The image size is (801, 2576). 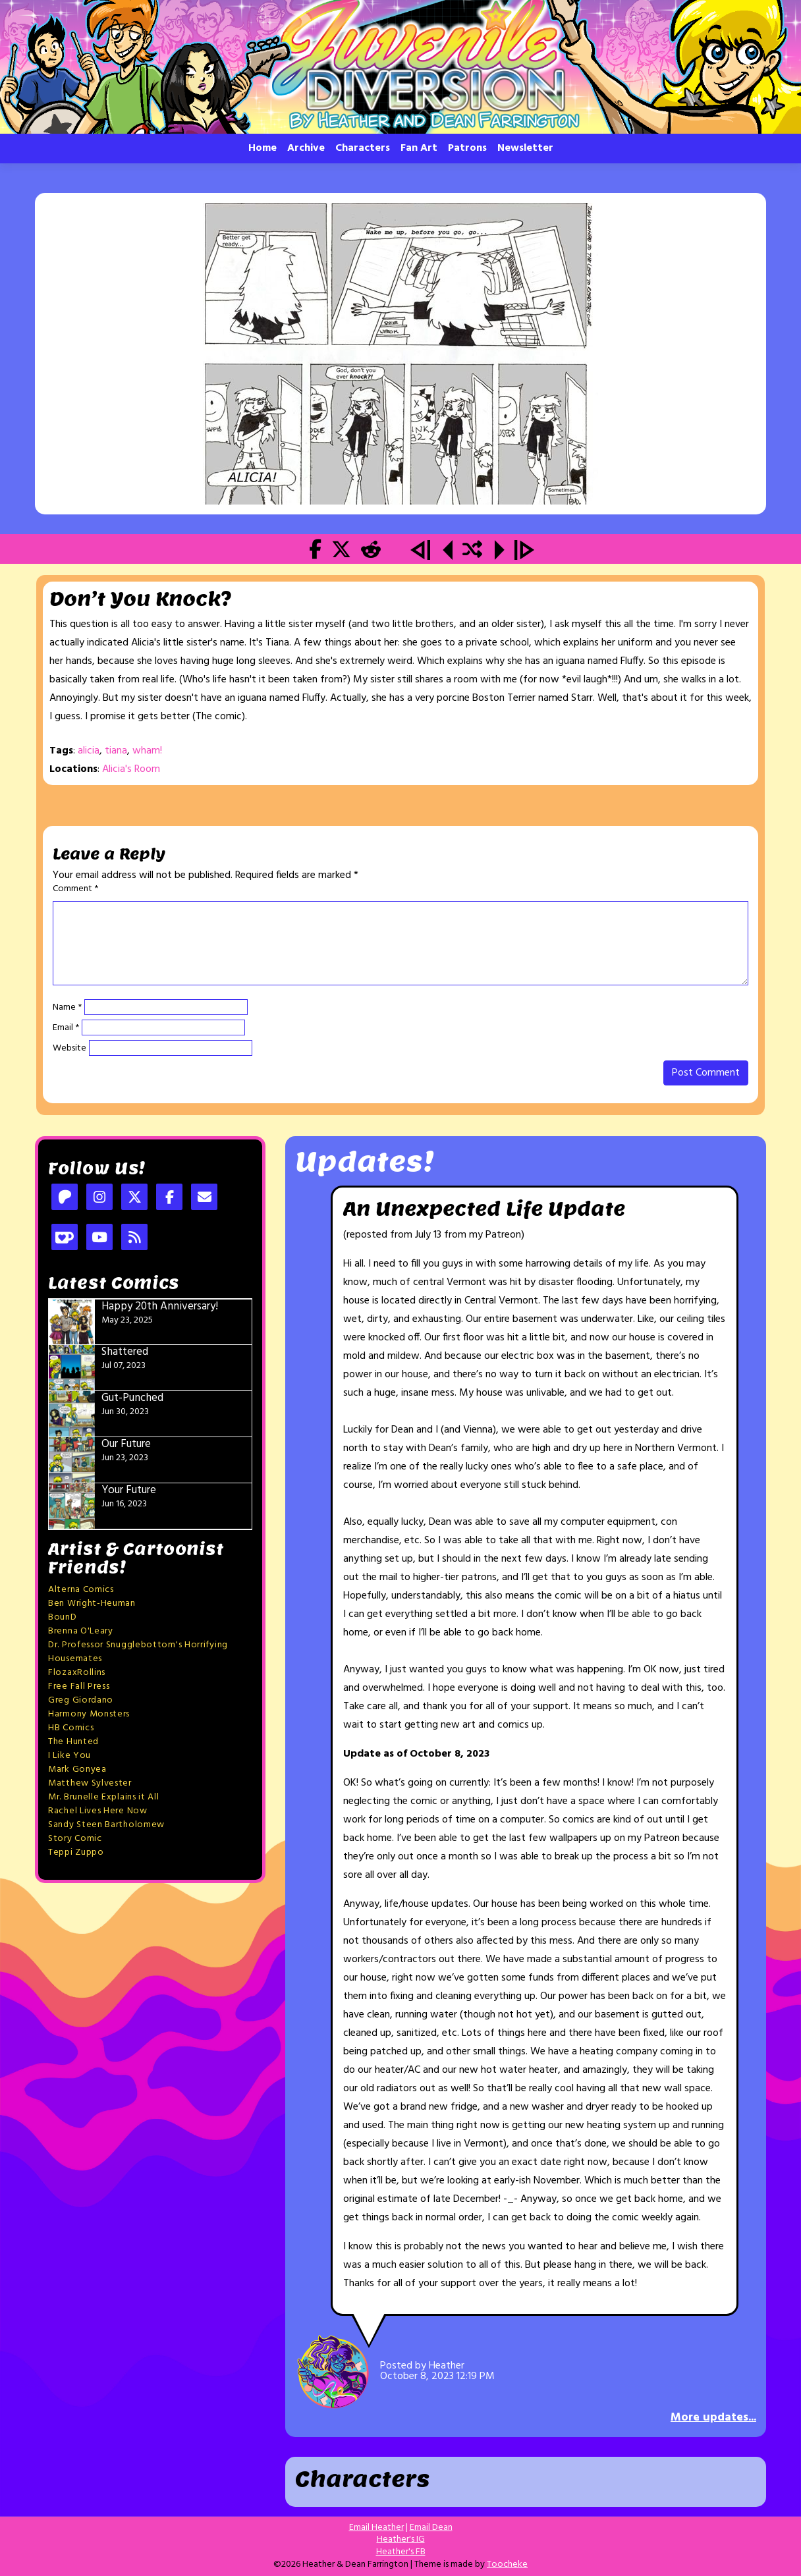 I want to click on More updates..., so click(x=713, y=2417).